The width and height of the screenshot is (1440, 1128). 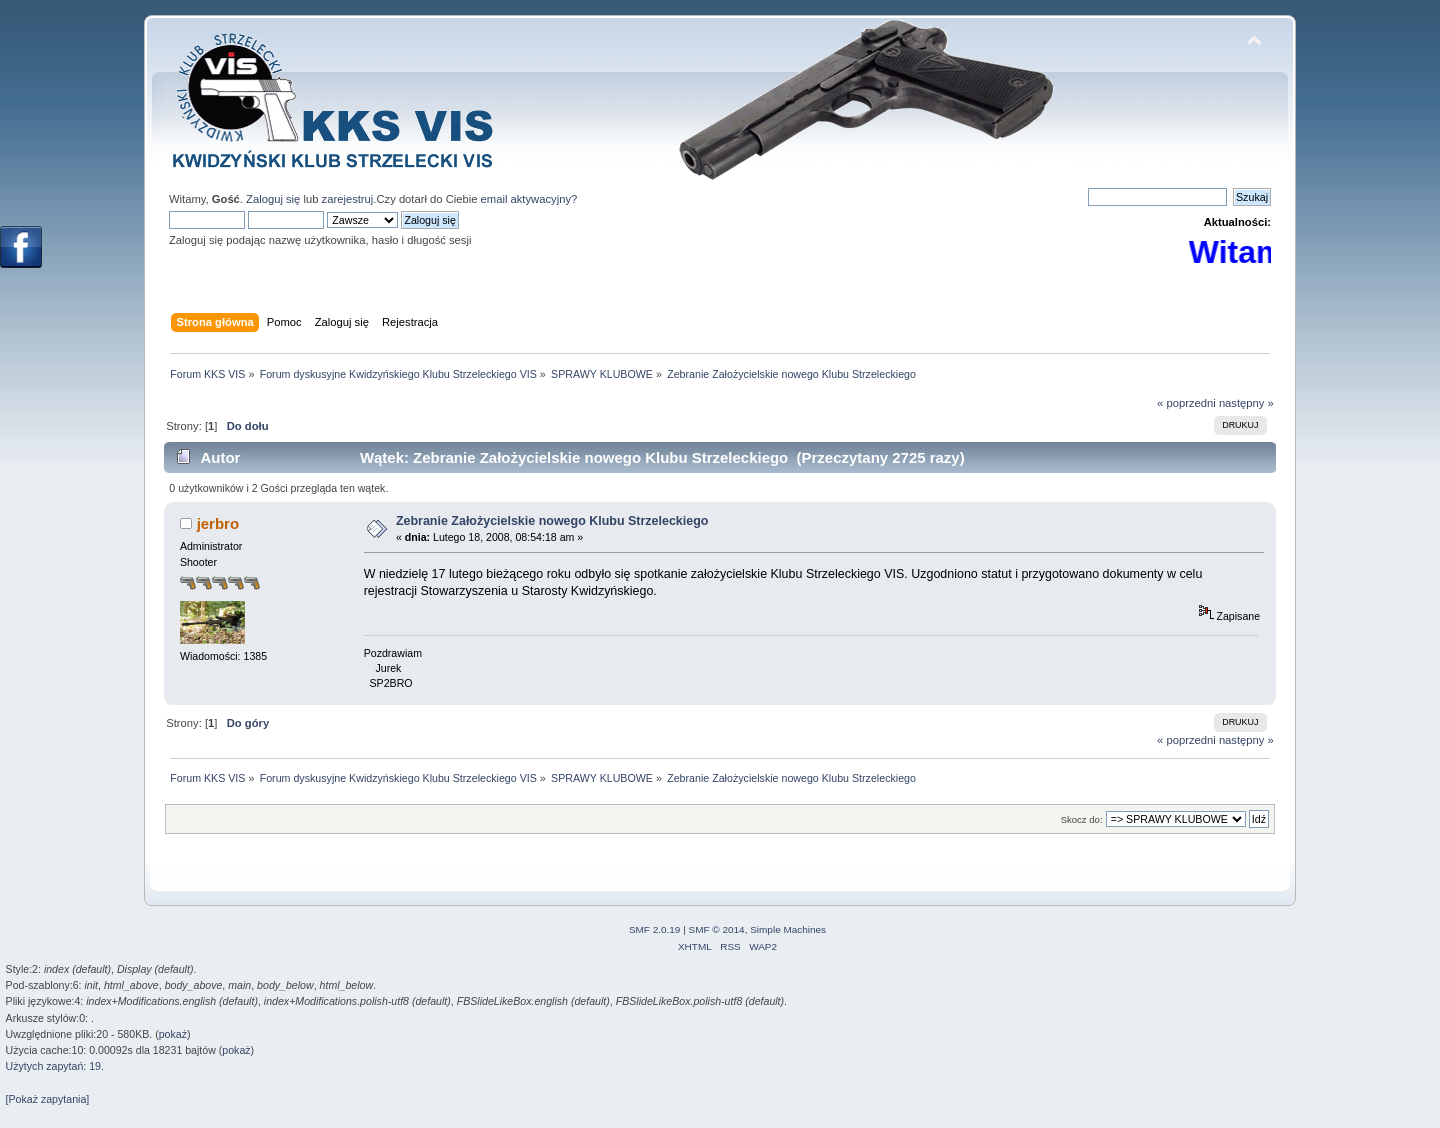 I want to click on zarejestruj, so click(x=348, y=199).